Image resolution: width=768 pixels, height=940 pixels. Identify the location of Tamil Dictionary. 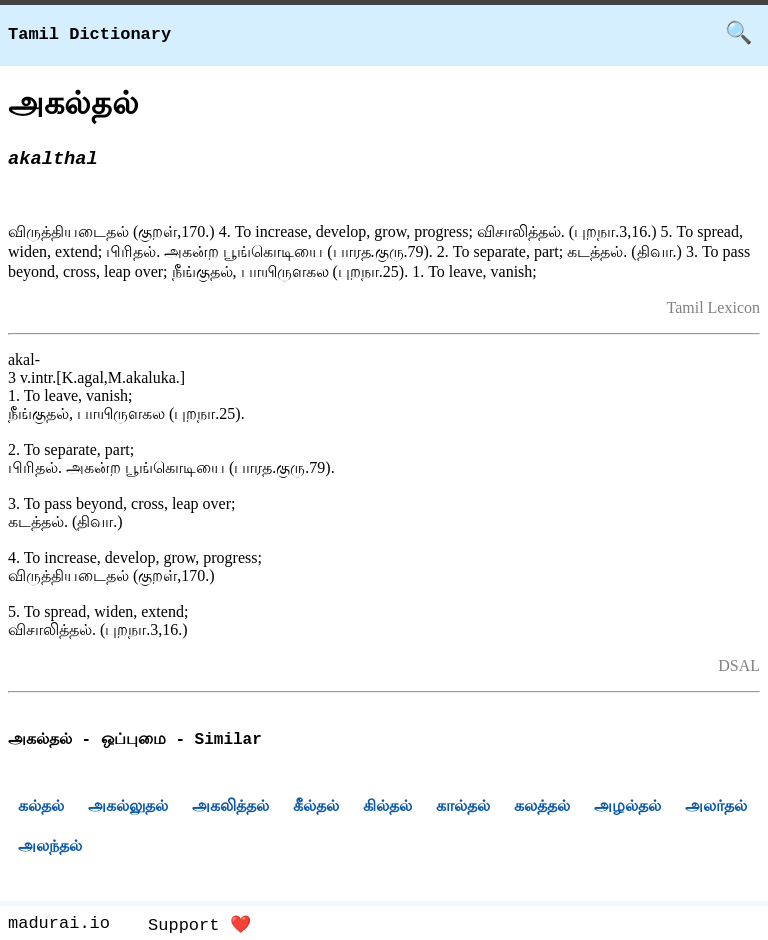
(89, 34).